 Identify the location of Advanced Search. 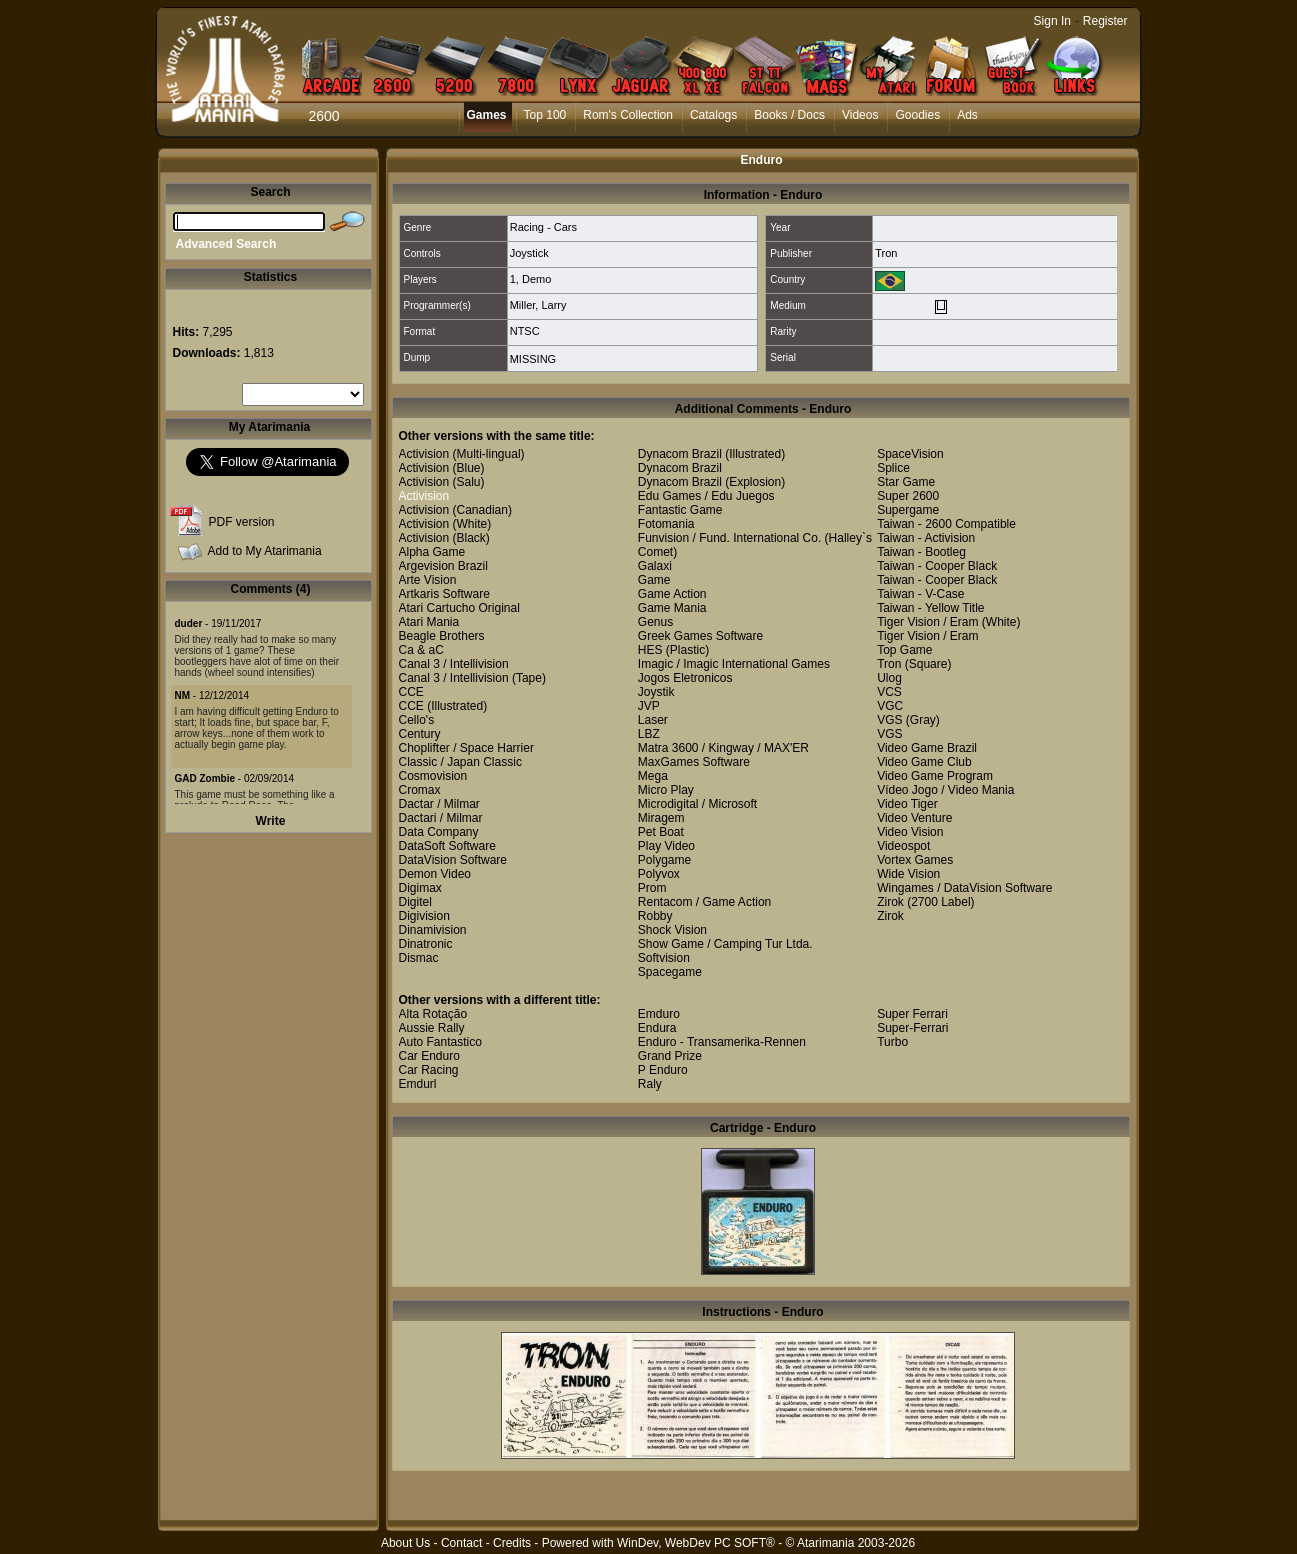
(226, 244).